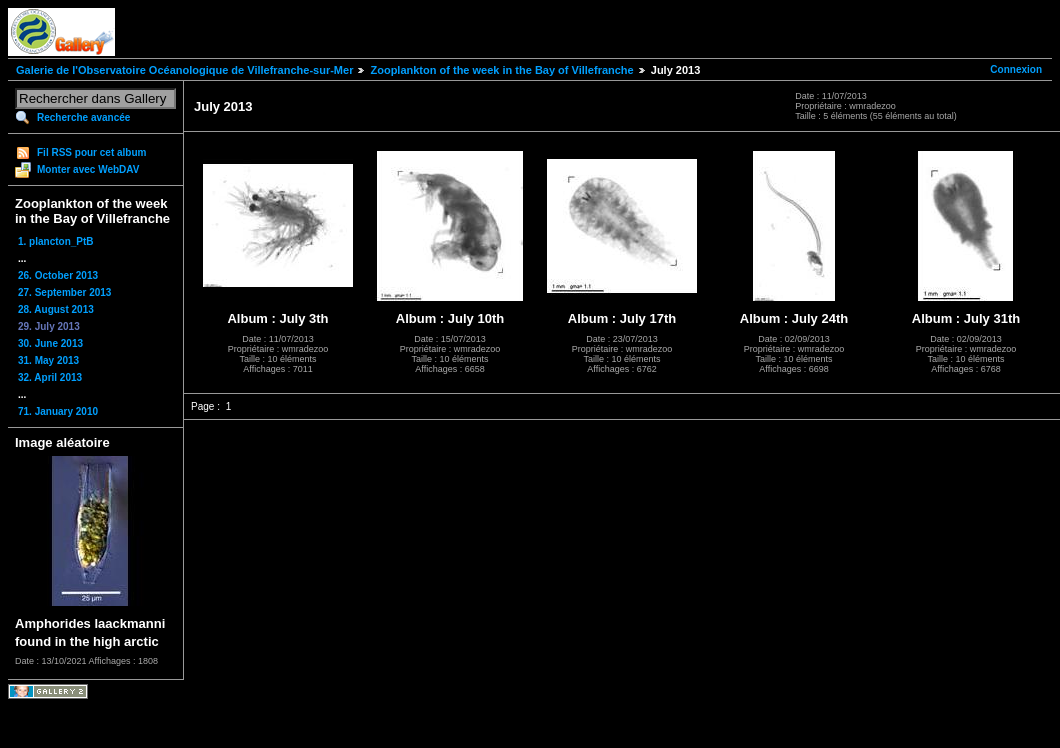 This screenshot has width=1060, height=748. I want to click on 30. June 2013, so click(50, 343).